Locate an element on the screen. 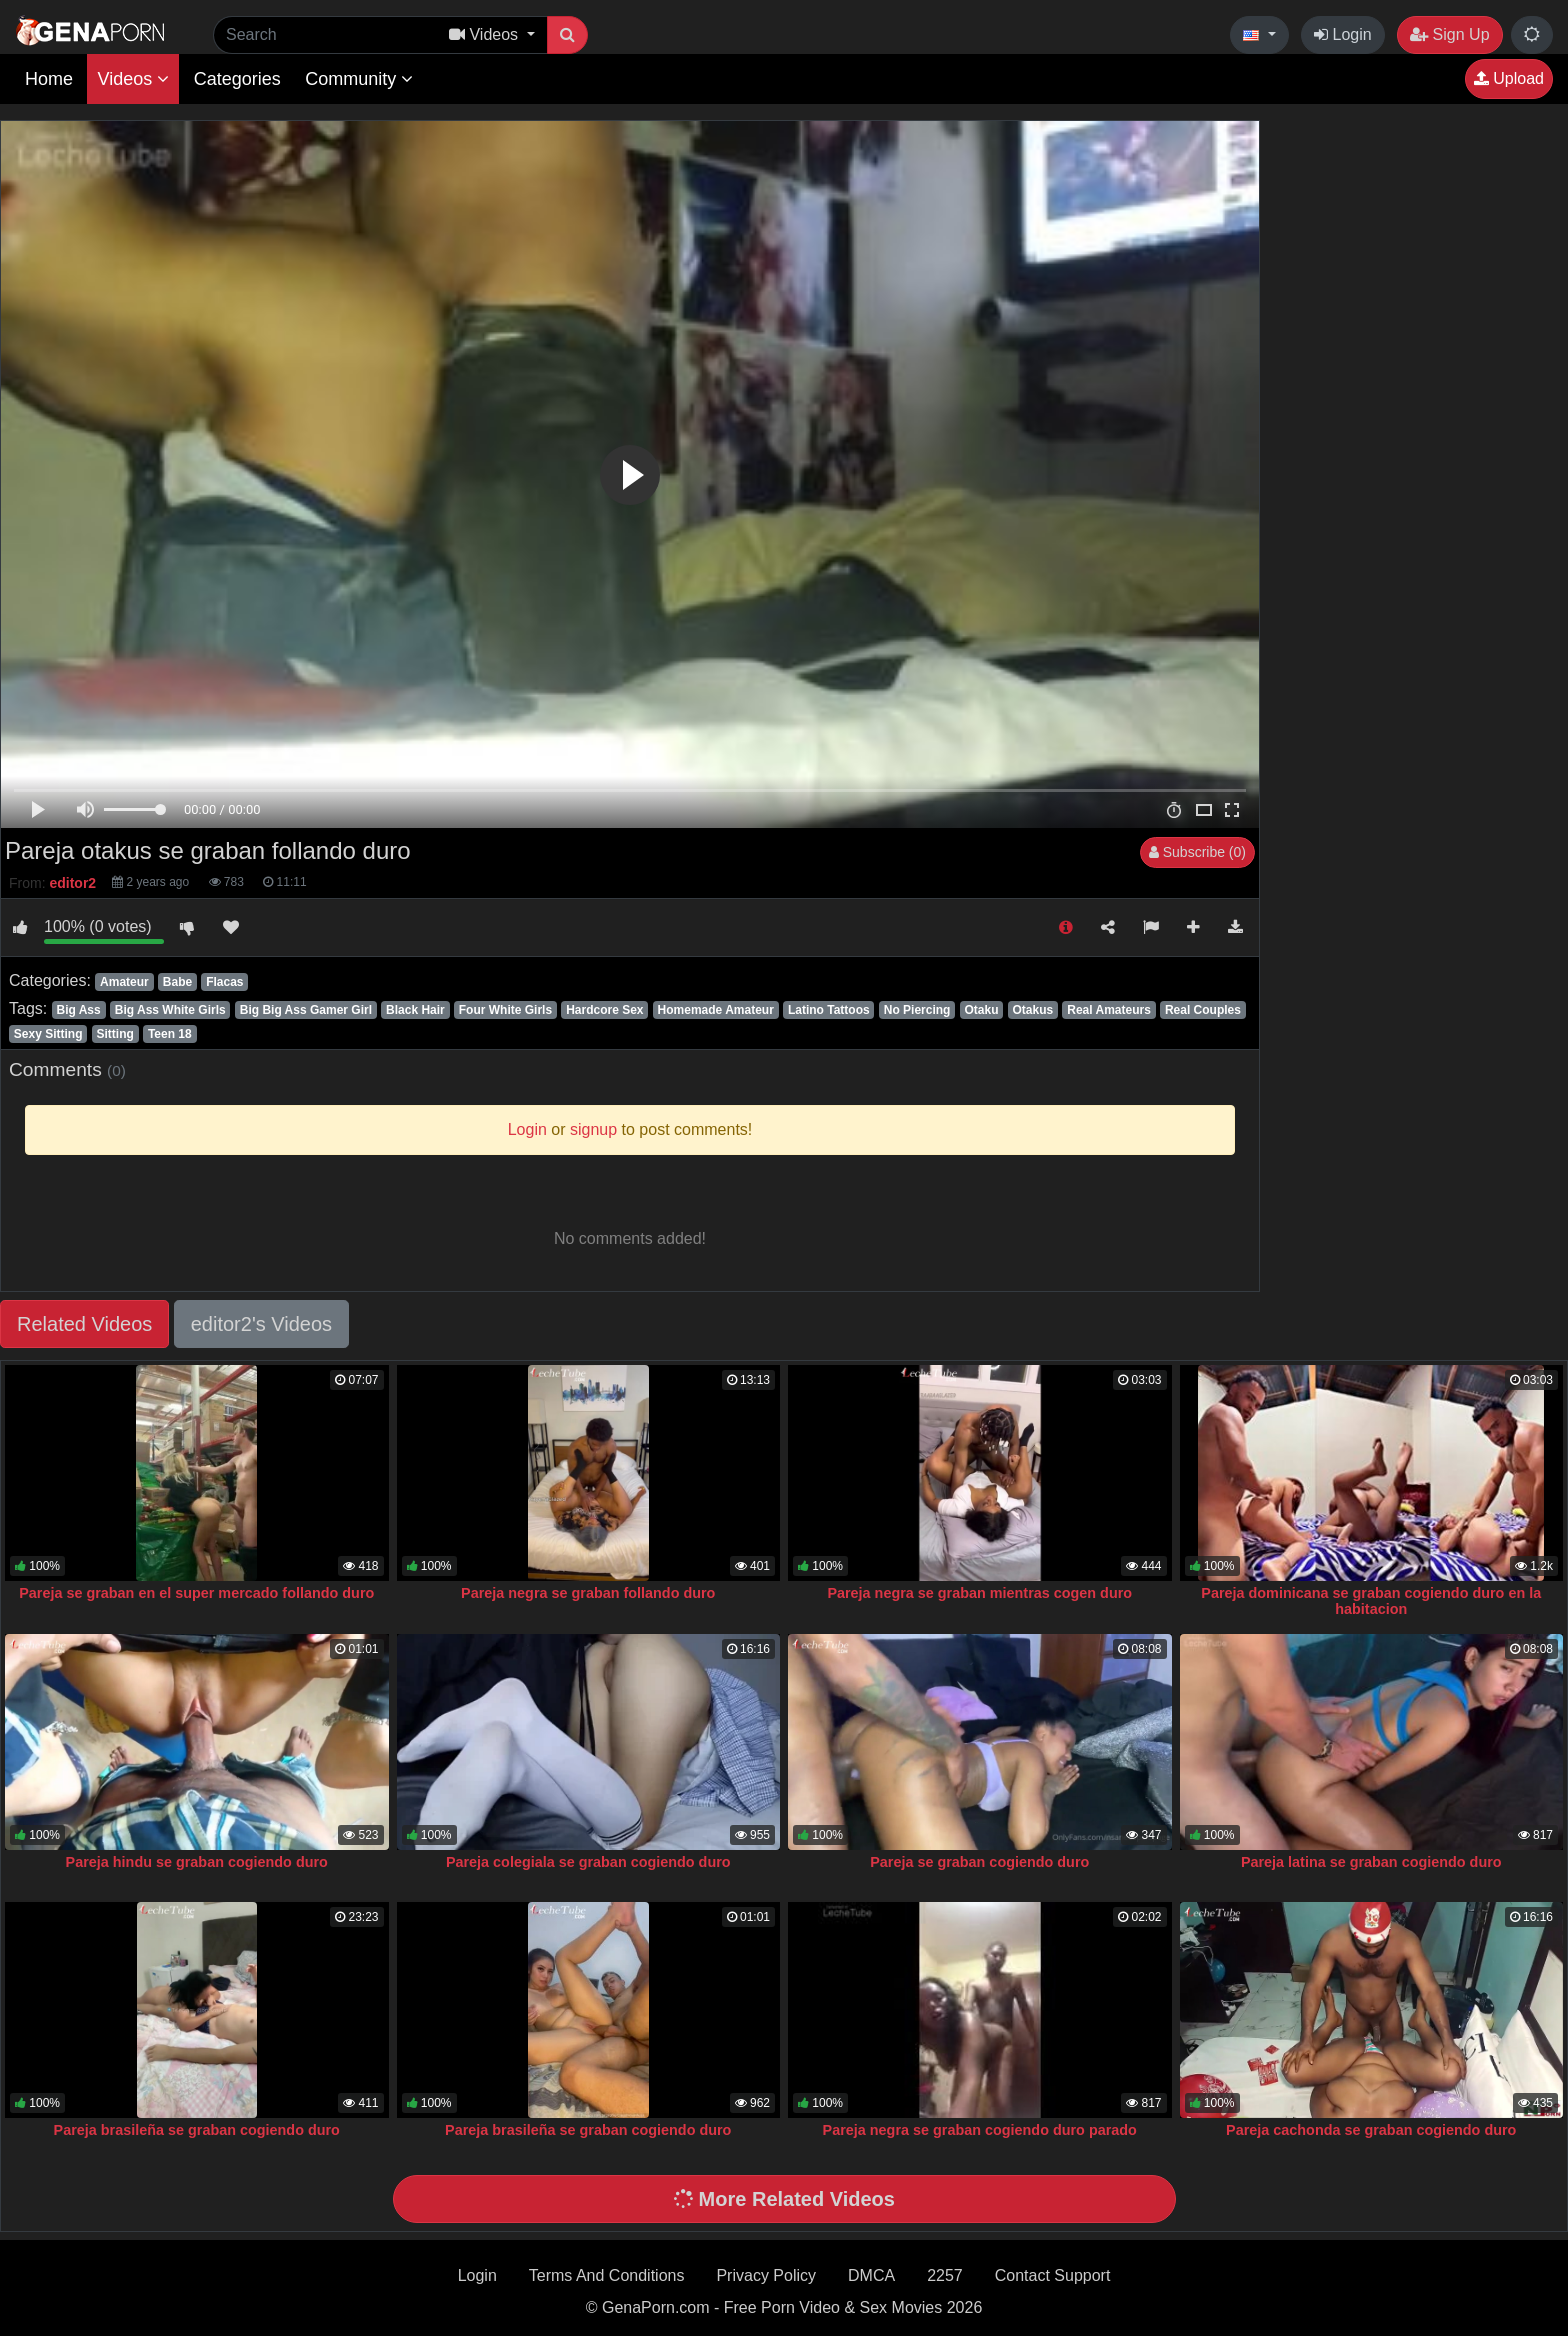  DMCA is located at coordinates (871, 2275).